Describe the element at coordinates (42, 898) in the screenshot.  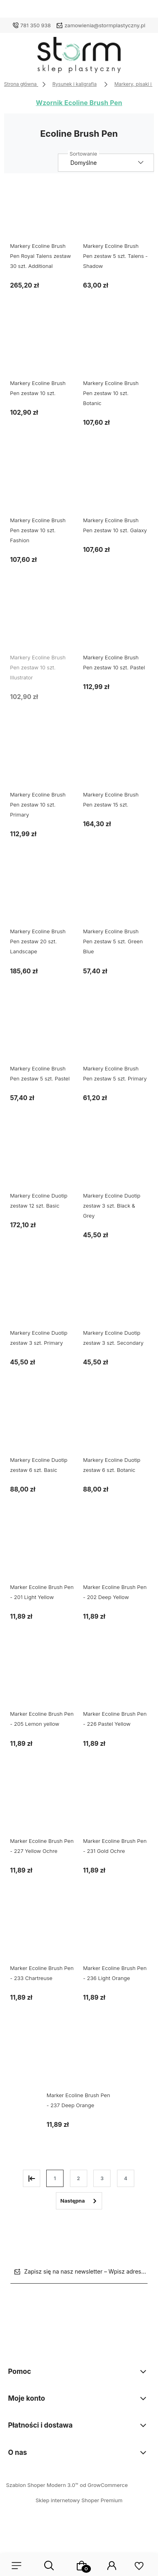
I see `[Przejdź do produktu Markery Ecoline Brush Pen zestaw 20 szt. Landscape]` at that location.